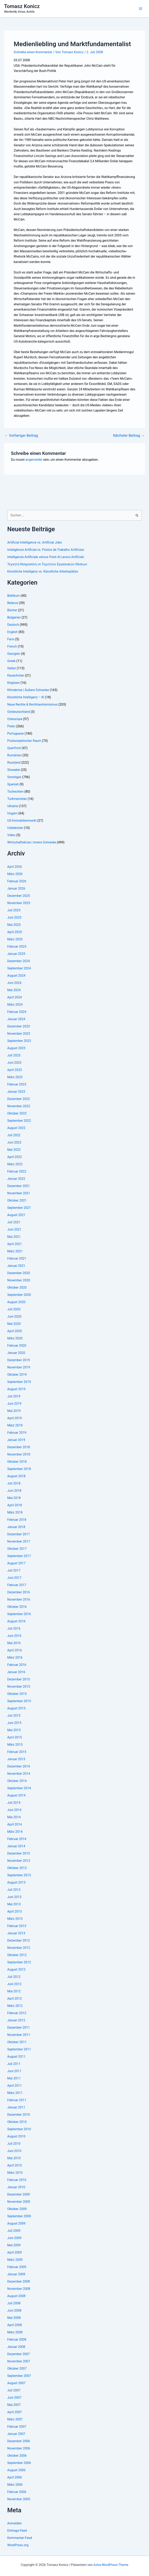 This screenshot has height=2576, width=149. Describe the element at coordinates (15, 874) in the screenshot. I see `März 2026` at that location.